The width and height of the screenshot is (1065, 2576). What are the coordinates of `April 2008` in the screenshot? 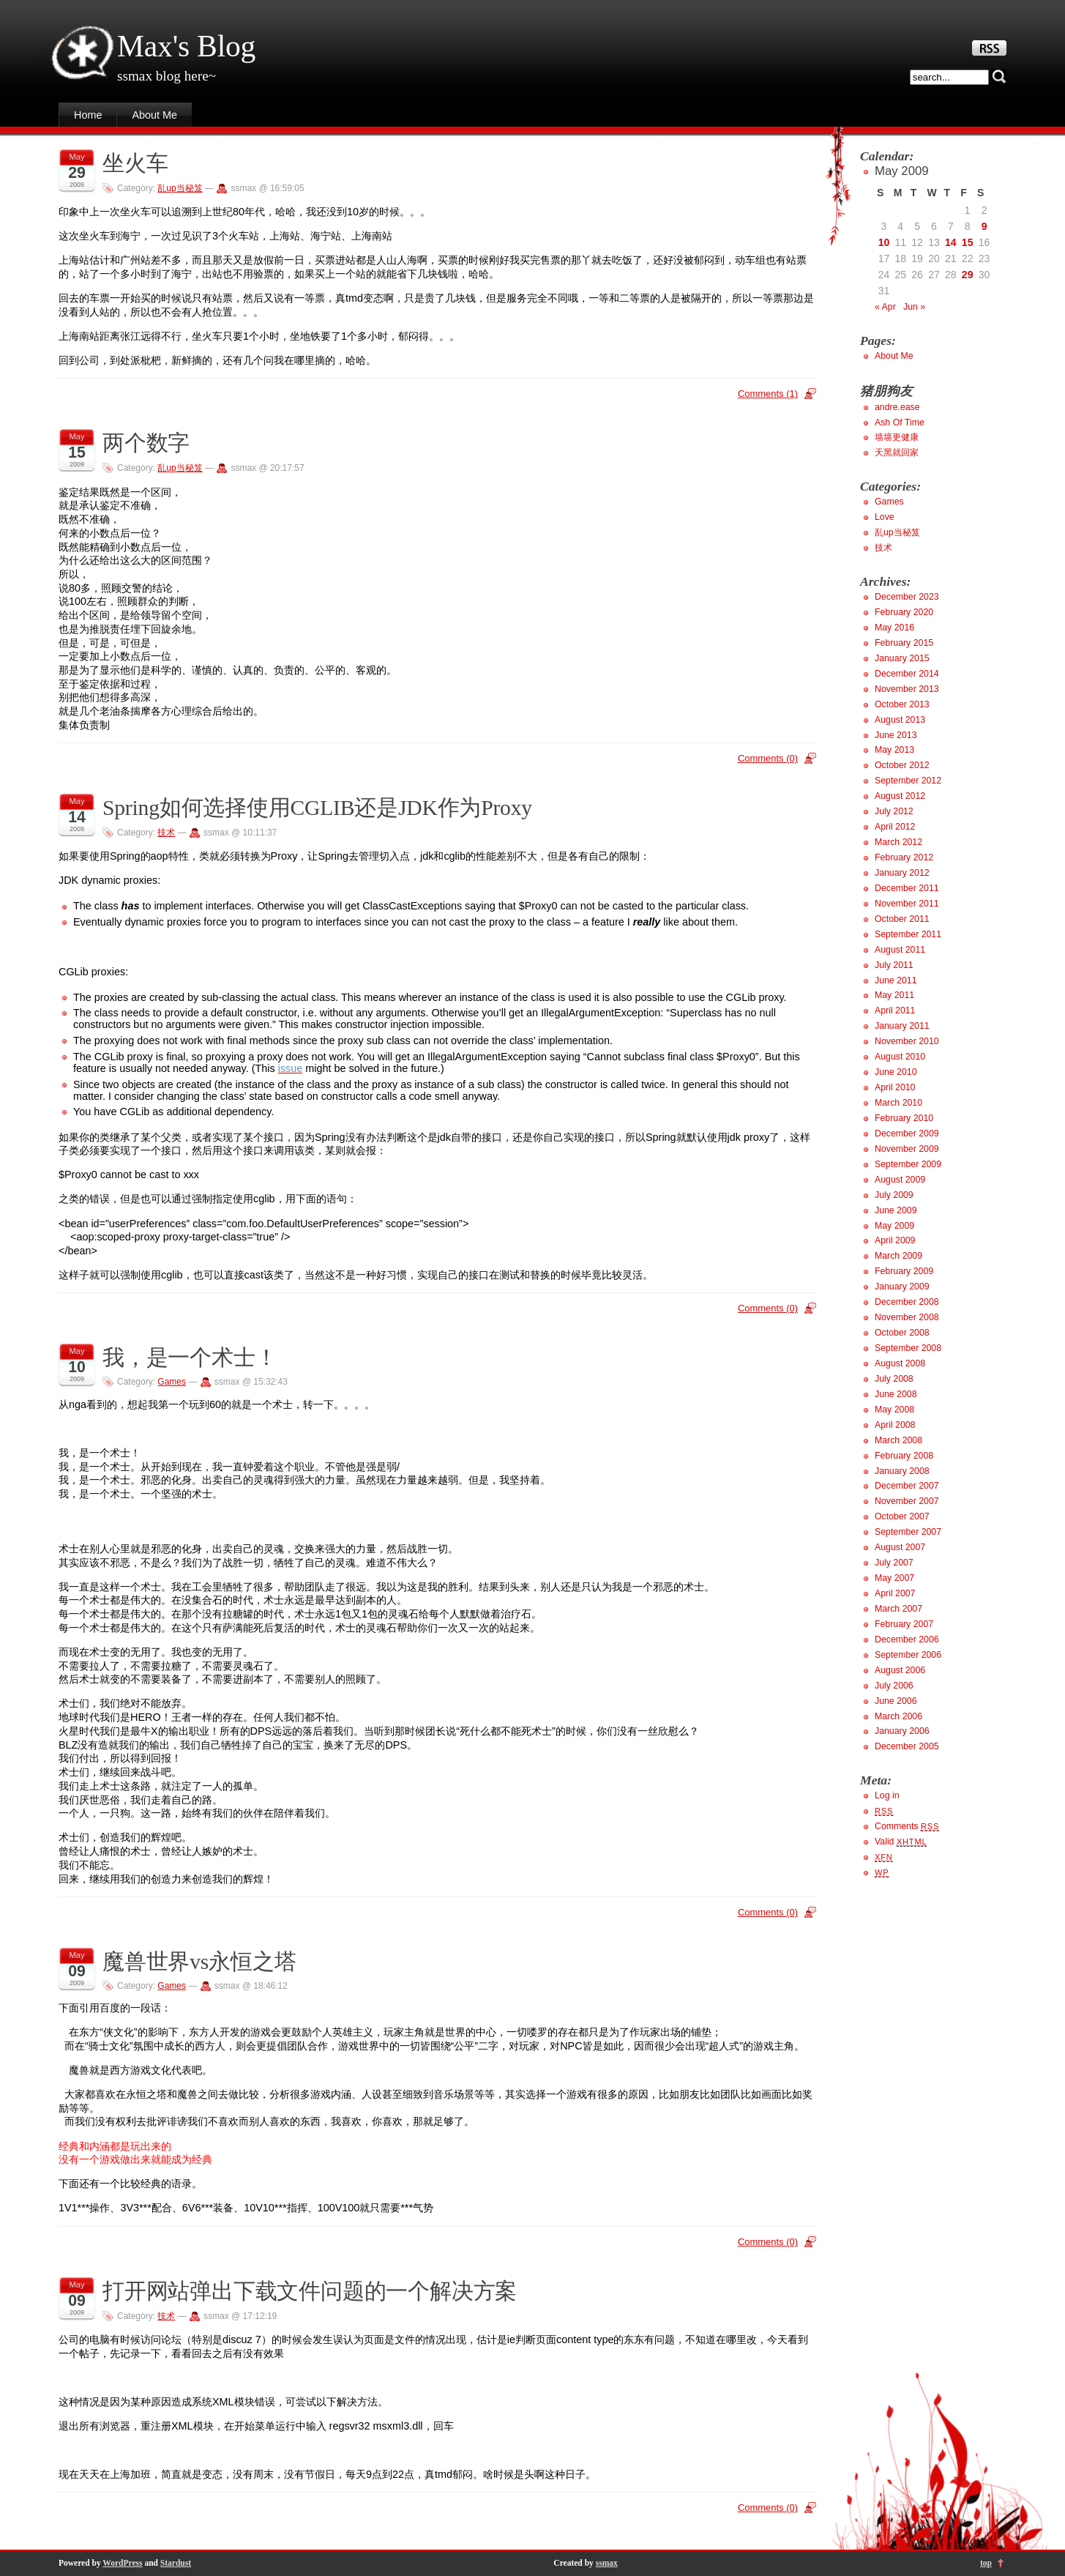 It's located at (895, 1425).